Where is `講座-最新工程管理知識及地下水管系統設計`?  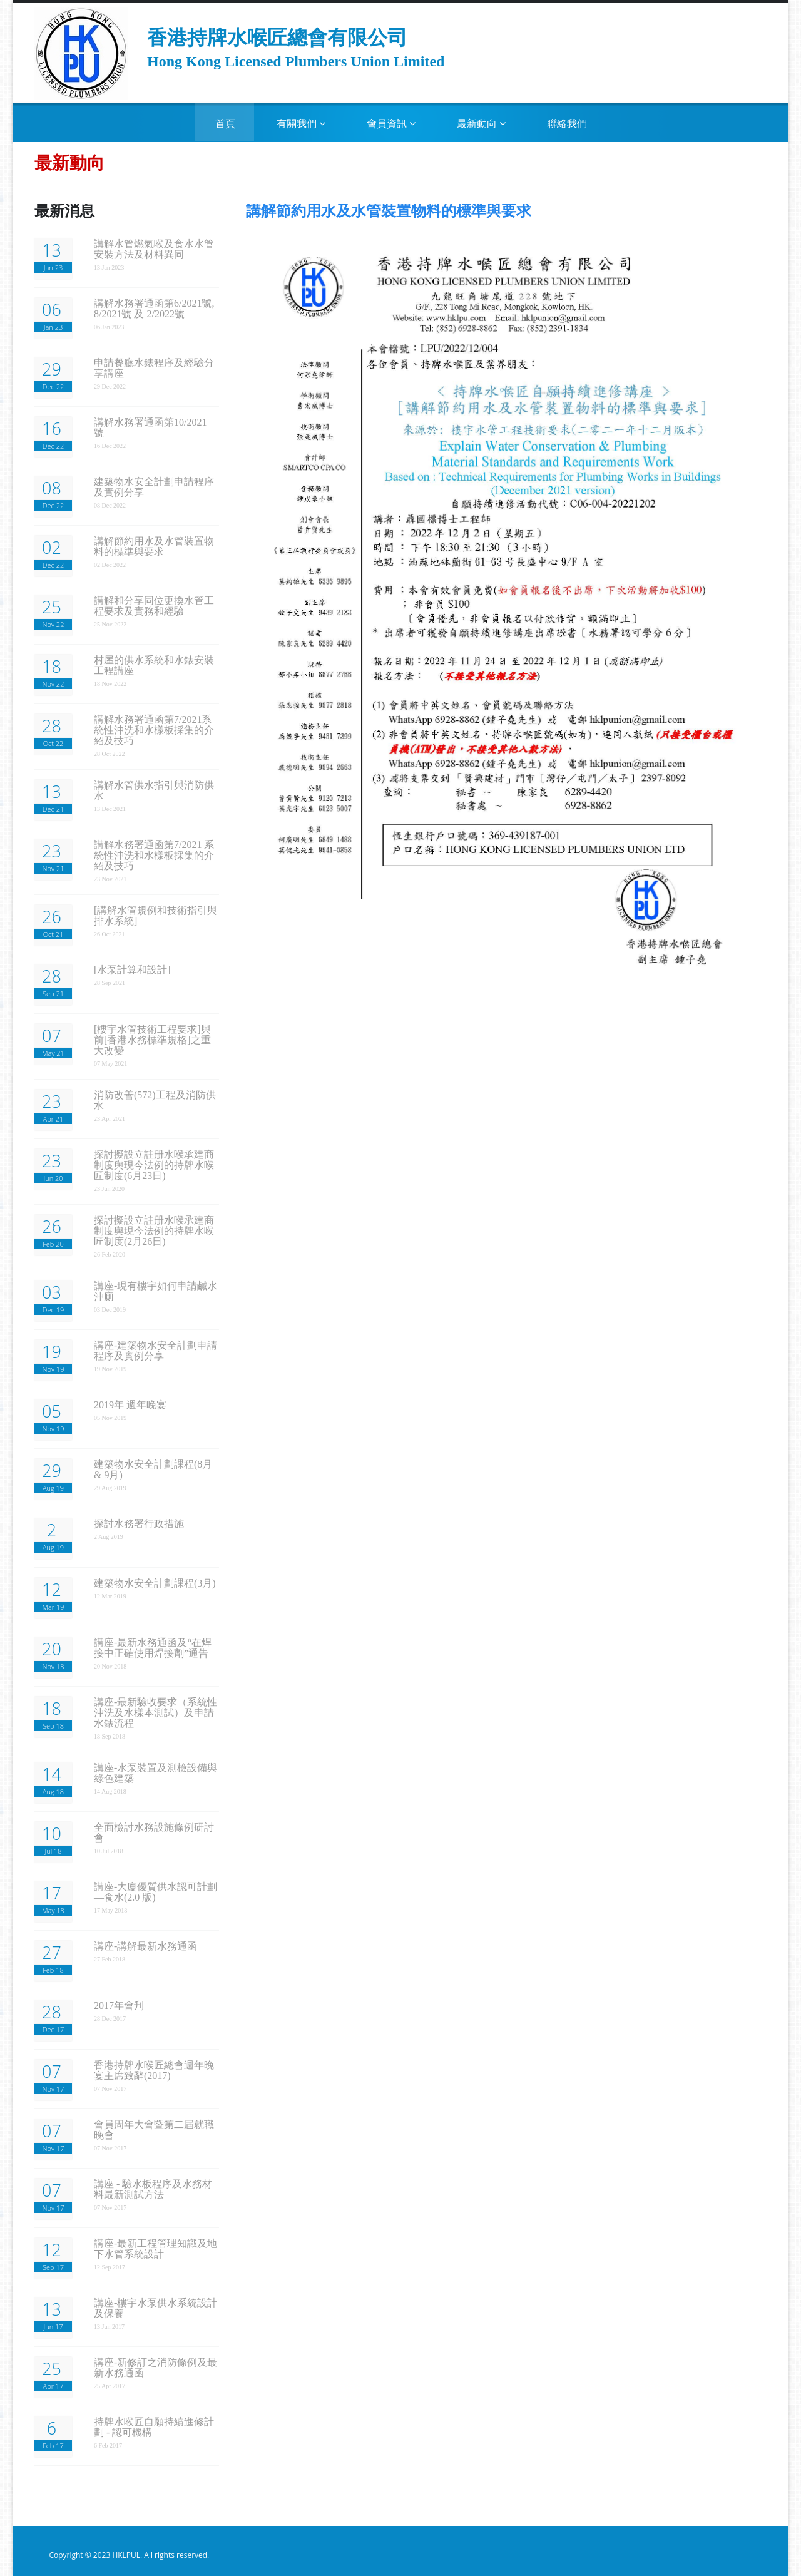 講座-最新工程管理知識及地下水管系統設計 is located at coordinates (155, 2248).